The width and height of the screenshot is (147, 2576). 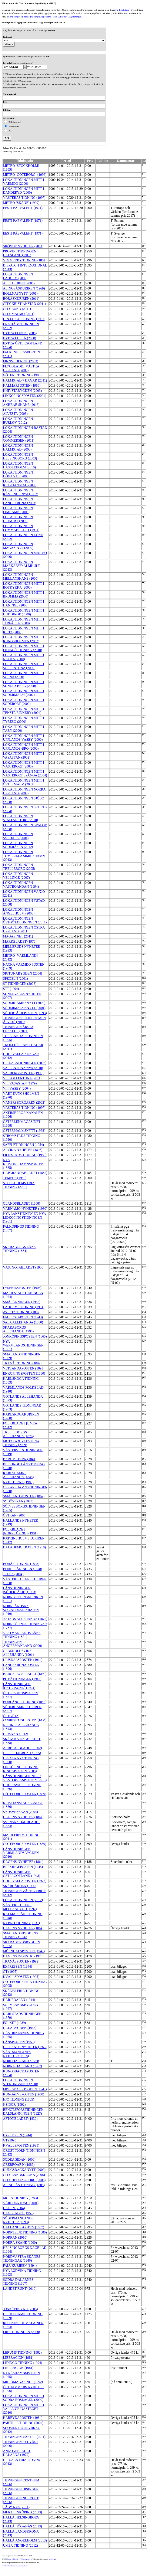 What do you see at coordinates (19, 1686) in the screenshot?
I see `LÄNSTIDNINGEN [ÖSTERSUND] (1924)` at bounding box center [19, 1686].